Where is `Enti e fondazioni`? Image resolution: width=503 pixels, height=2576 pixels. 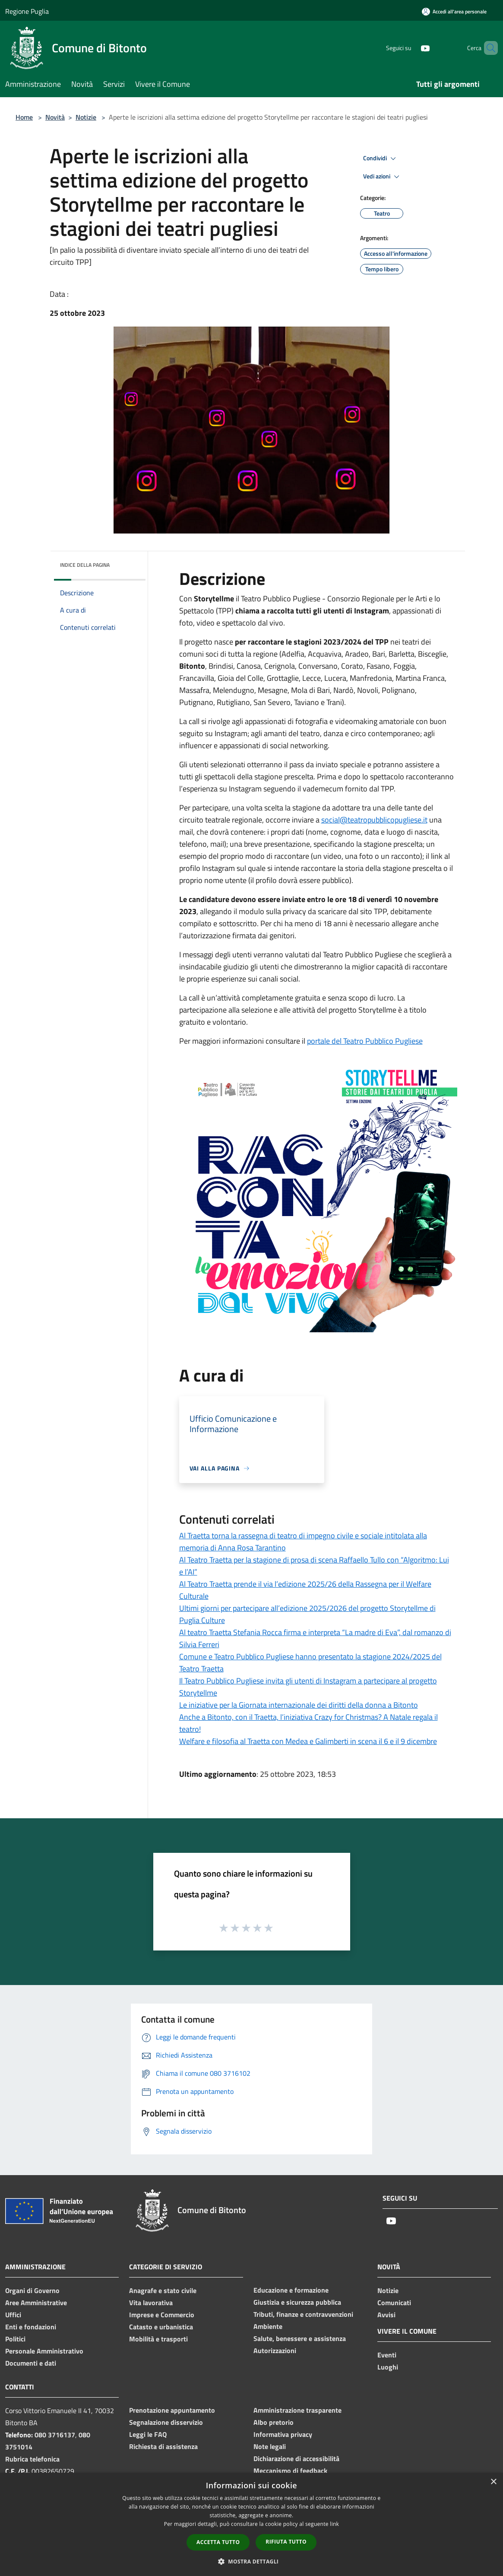
Enti e fondazioni is located at coordinates (30, 2327).